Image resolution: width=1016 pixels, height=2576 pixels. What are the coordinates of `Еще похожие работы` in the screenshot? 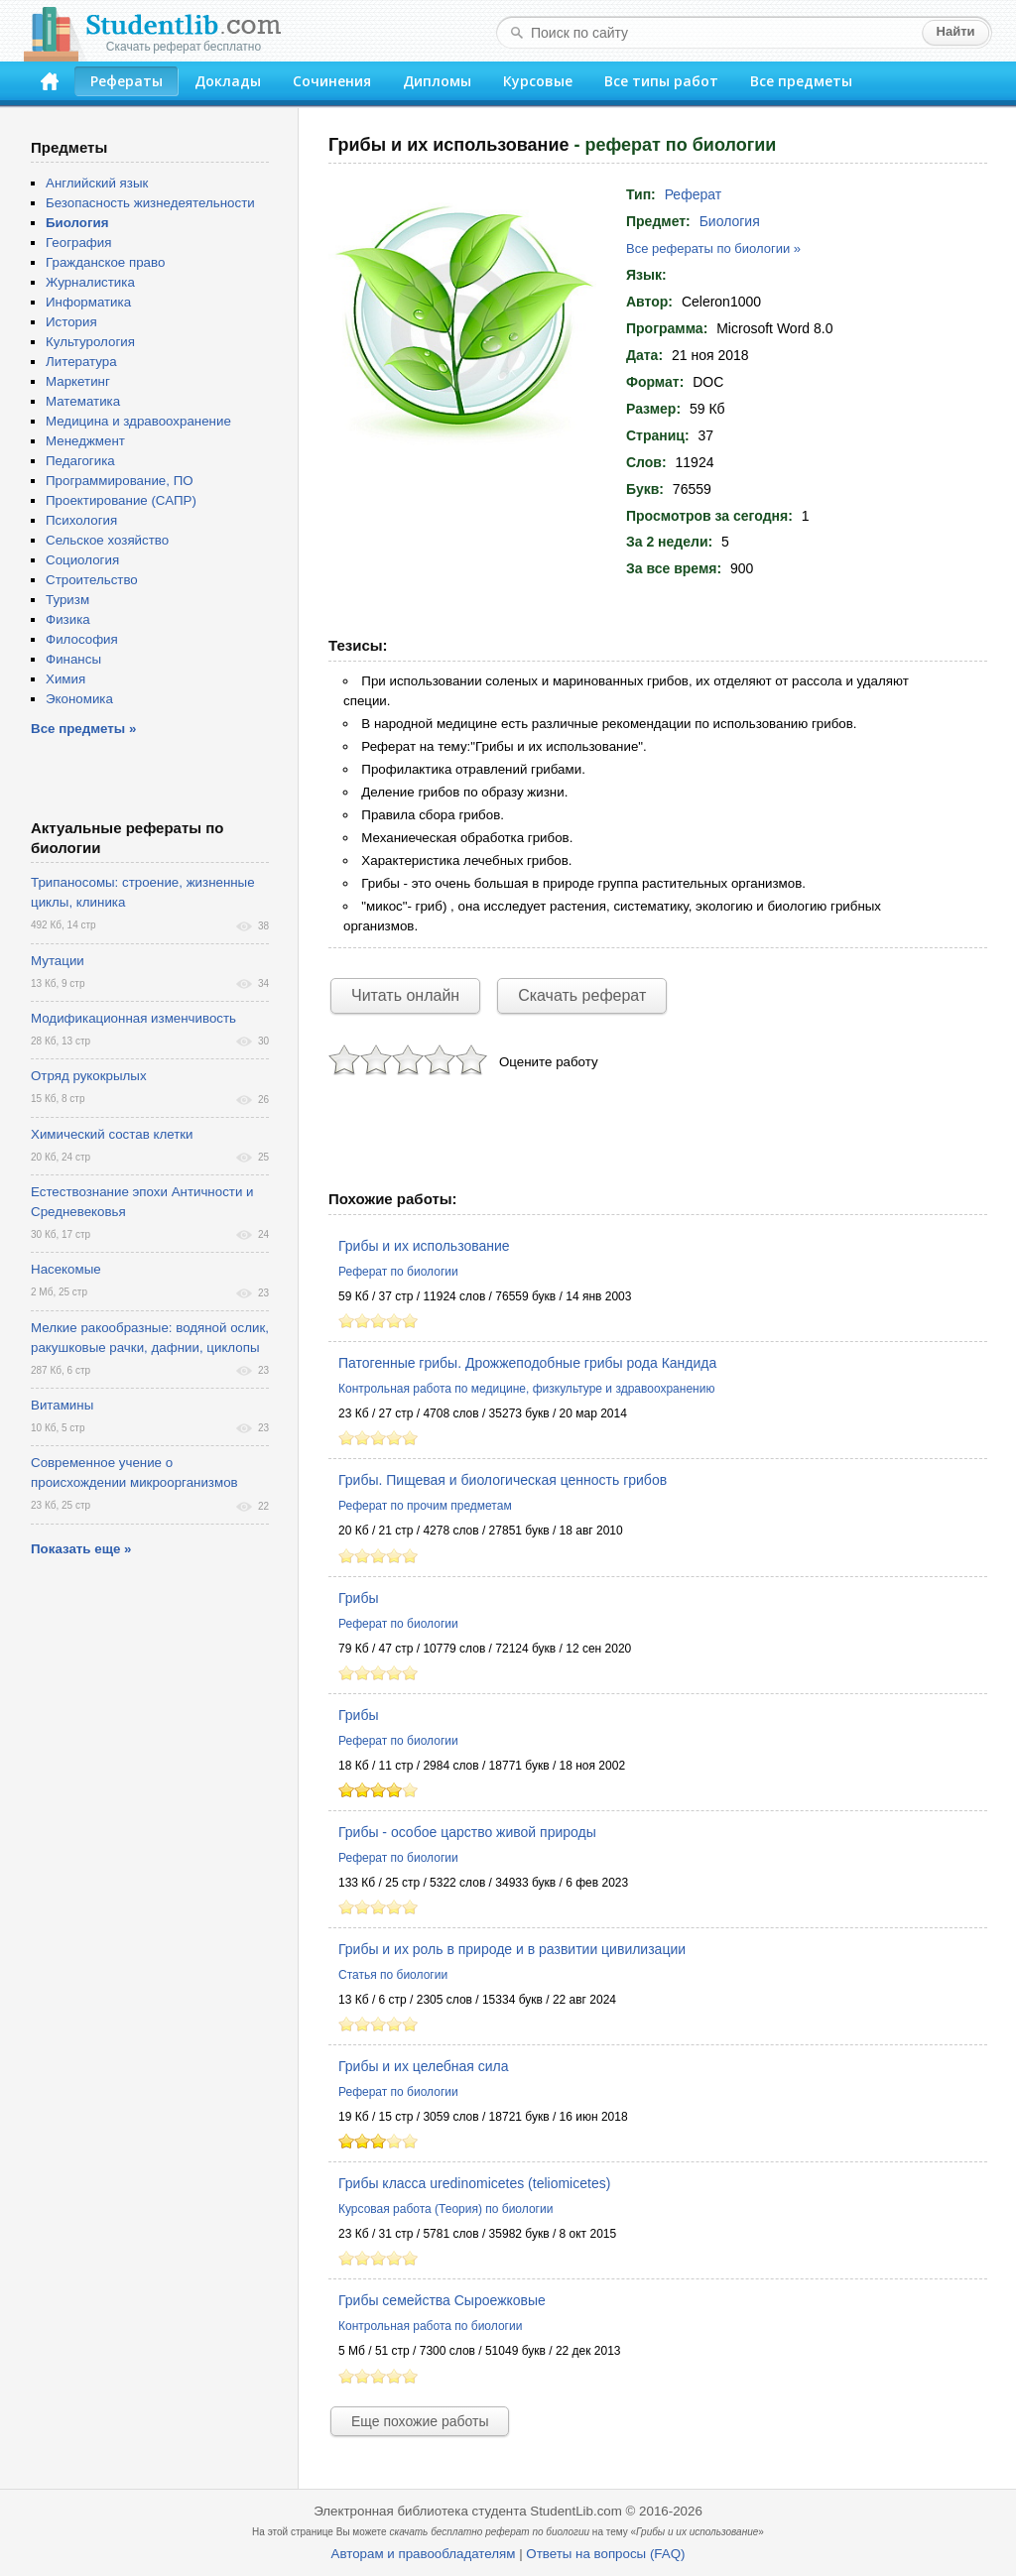 It's located at (419, 2421).